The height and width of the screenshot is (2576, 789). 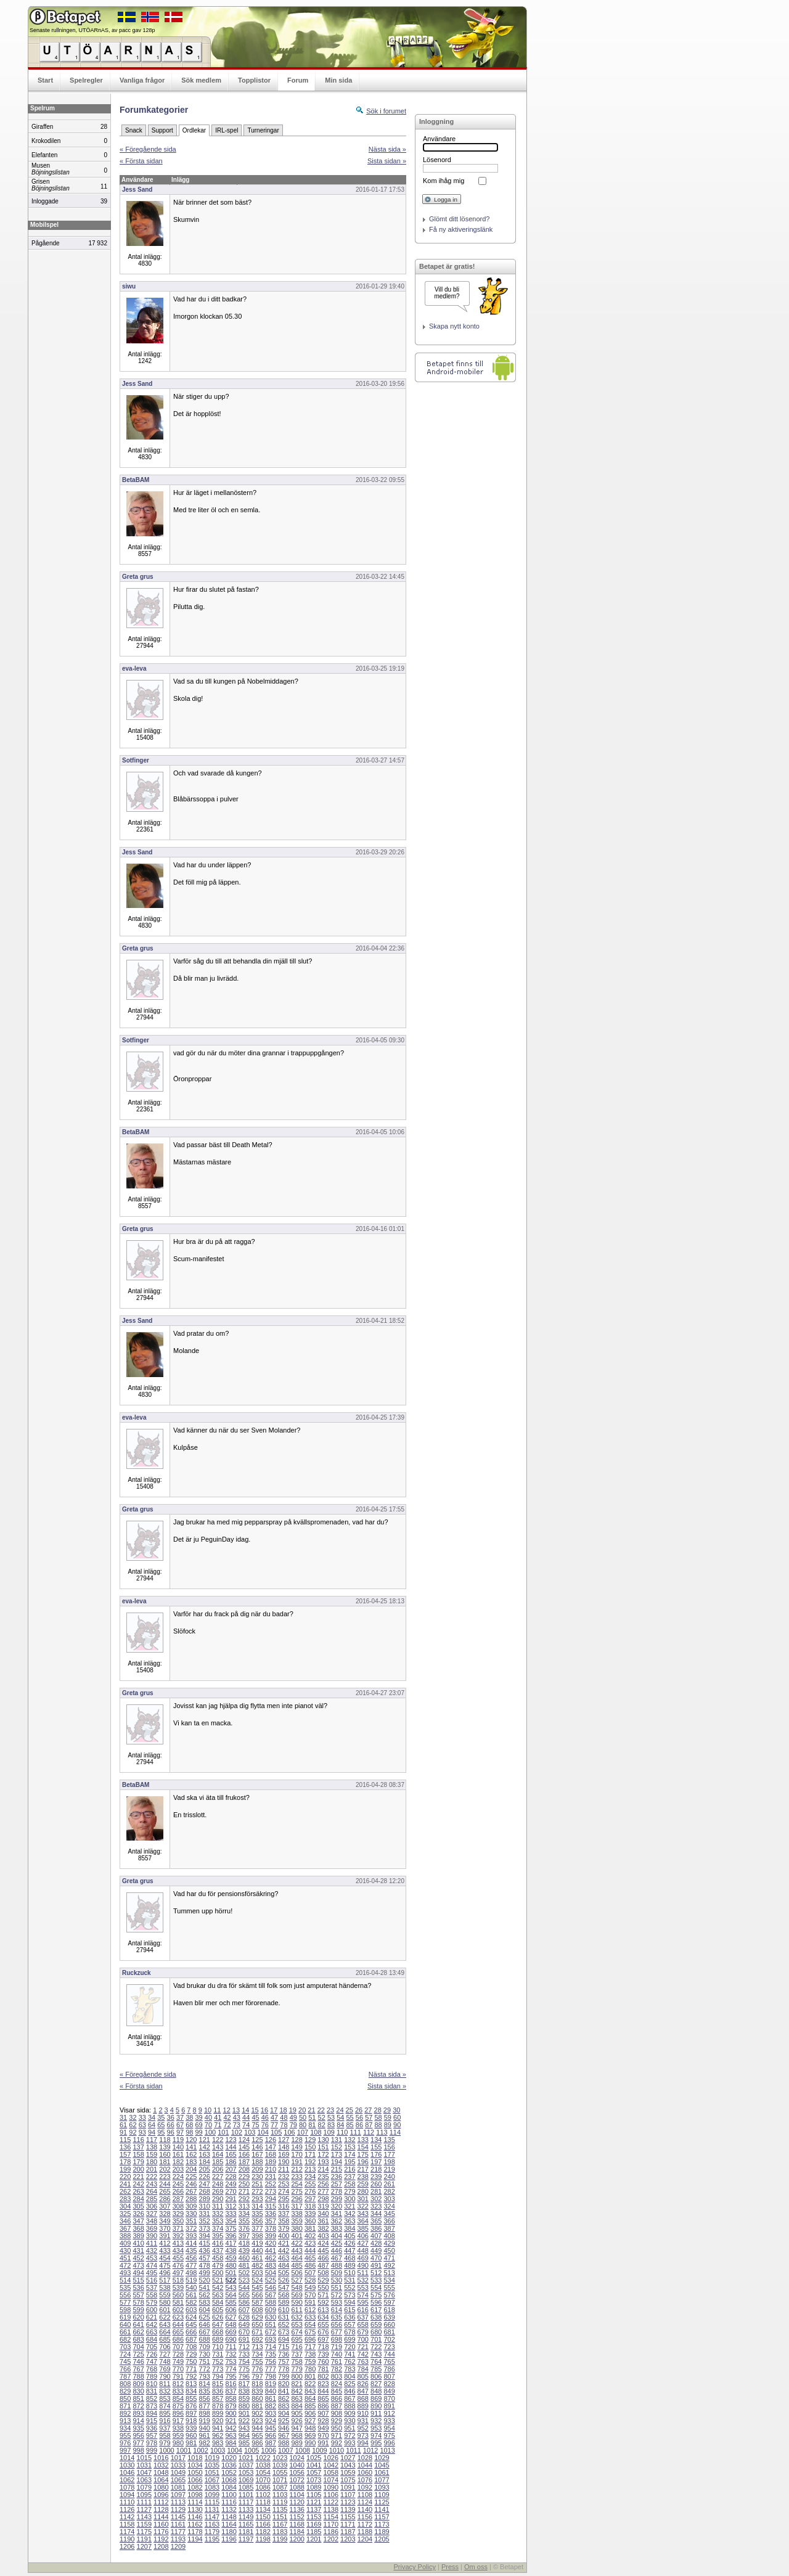 I want to click on 822, so click(x=310, y=2383).